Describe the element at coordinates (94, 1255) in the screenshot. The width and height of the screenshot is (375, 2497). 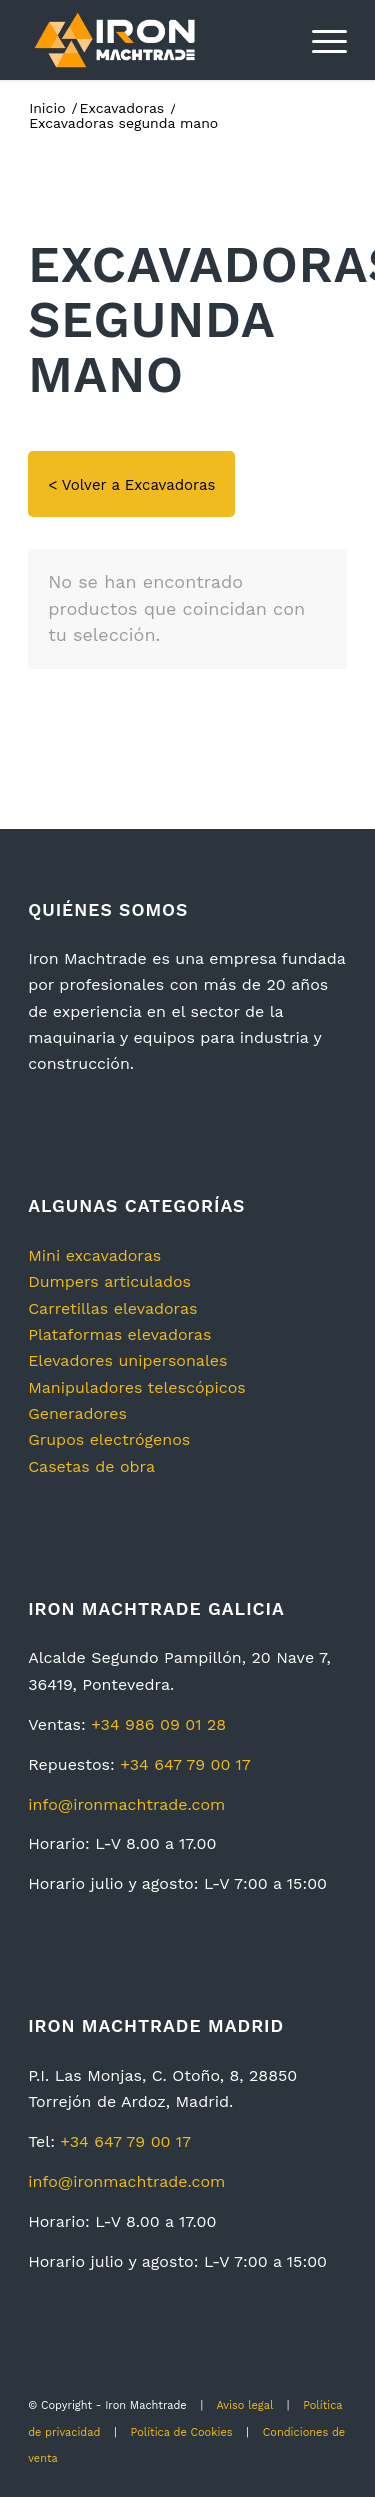
I see `Mini excavadoras` at that location.